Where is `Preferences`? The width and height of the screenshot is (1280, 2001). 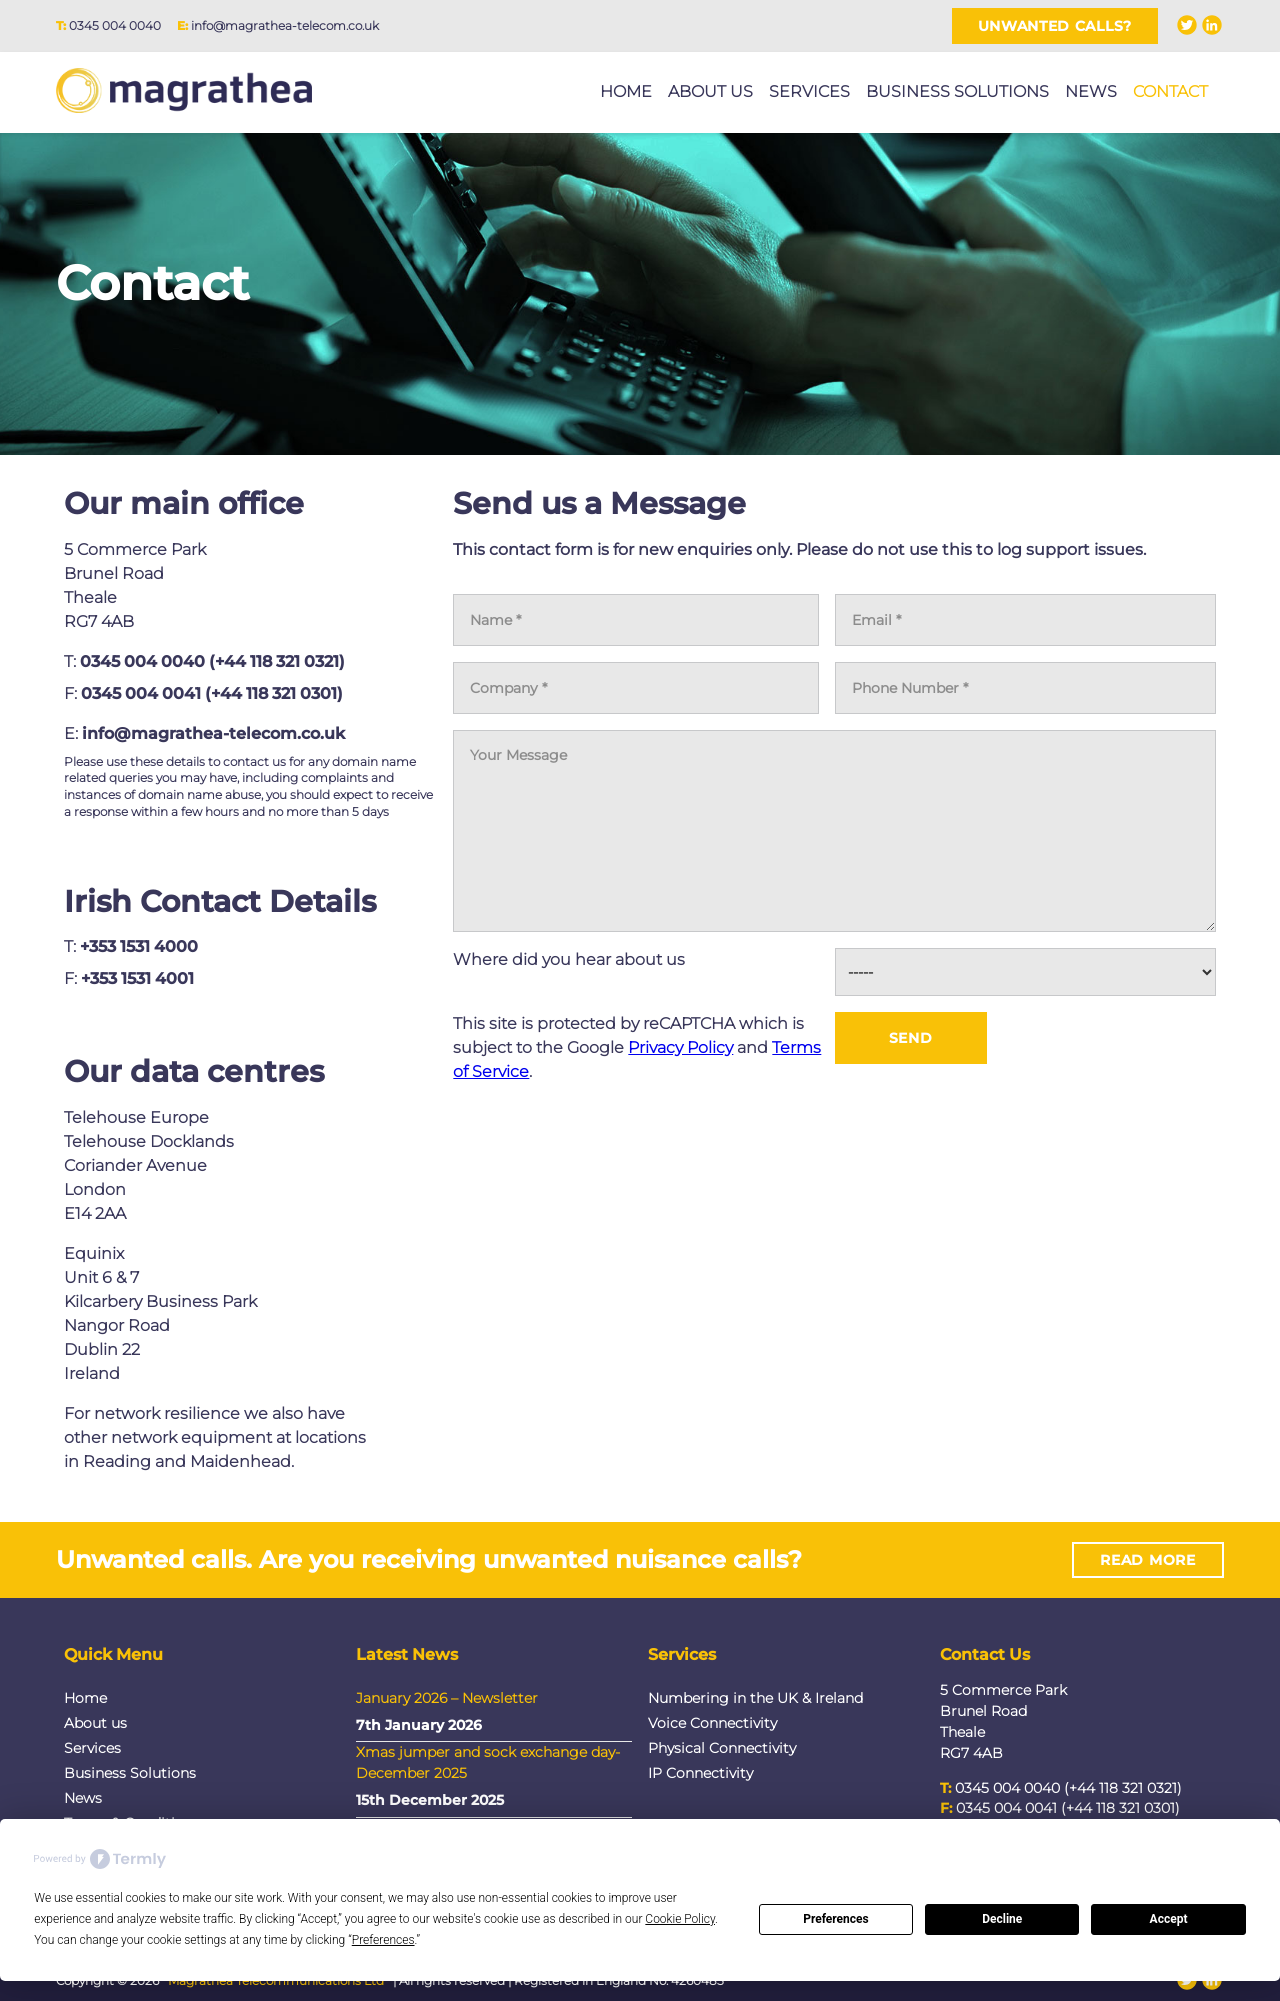 Preferences is located at coordinates (836, 1919).